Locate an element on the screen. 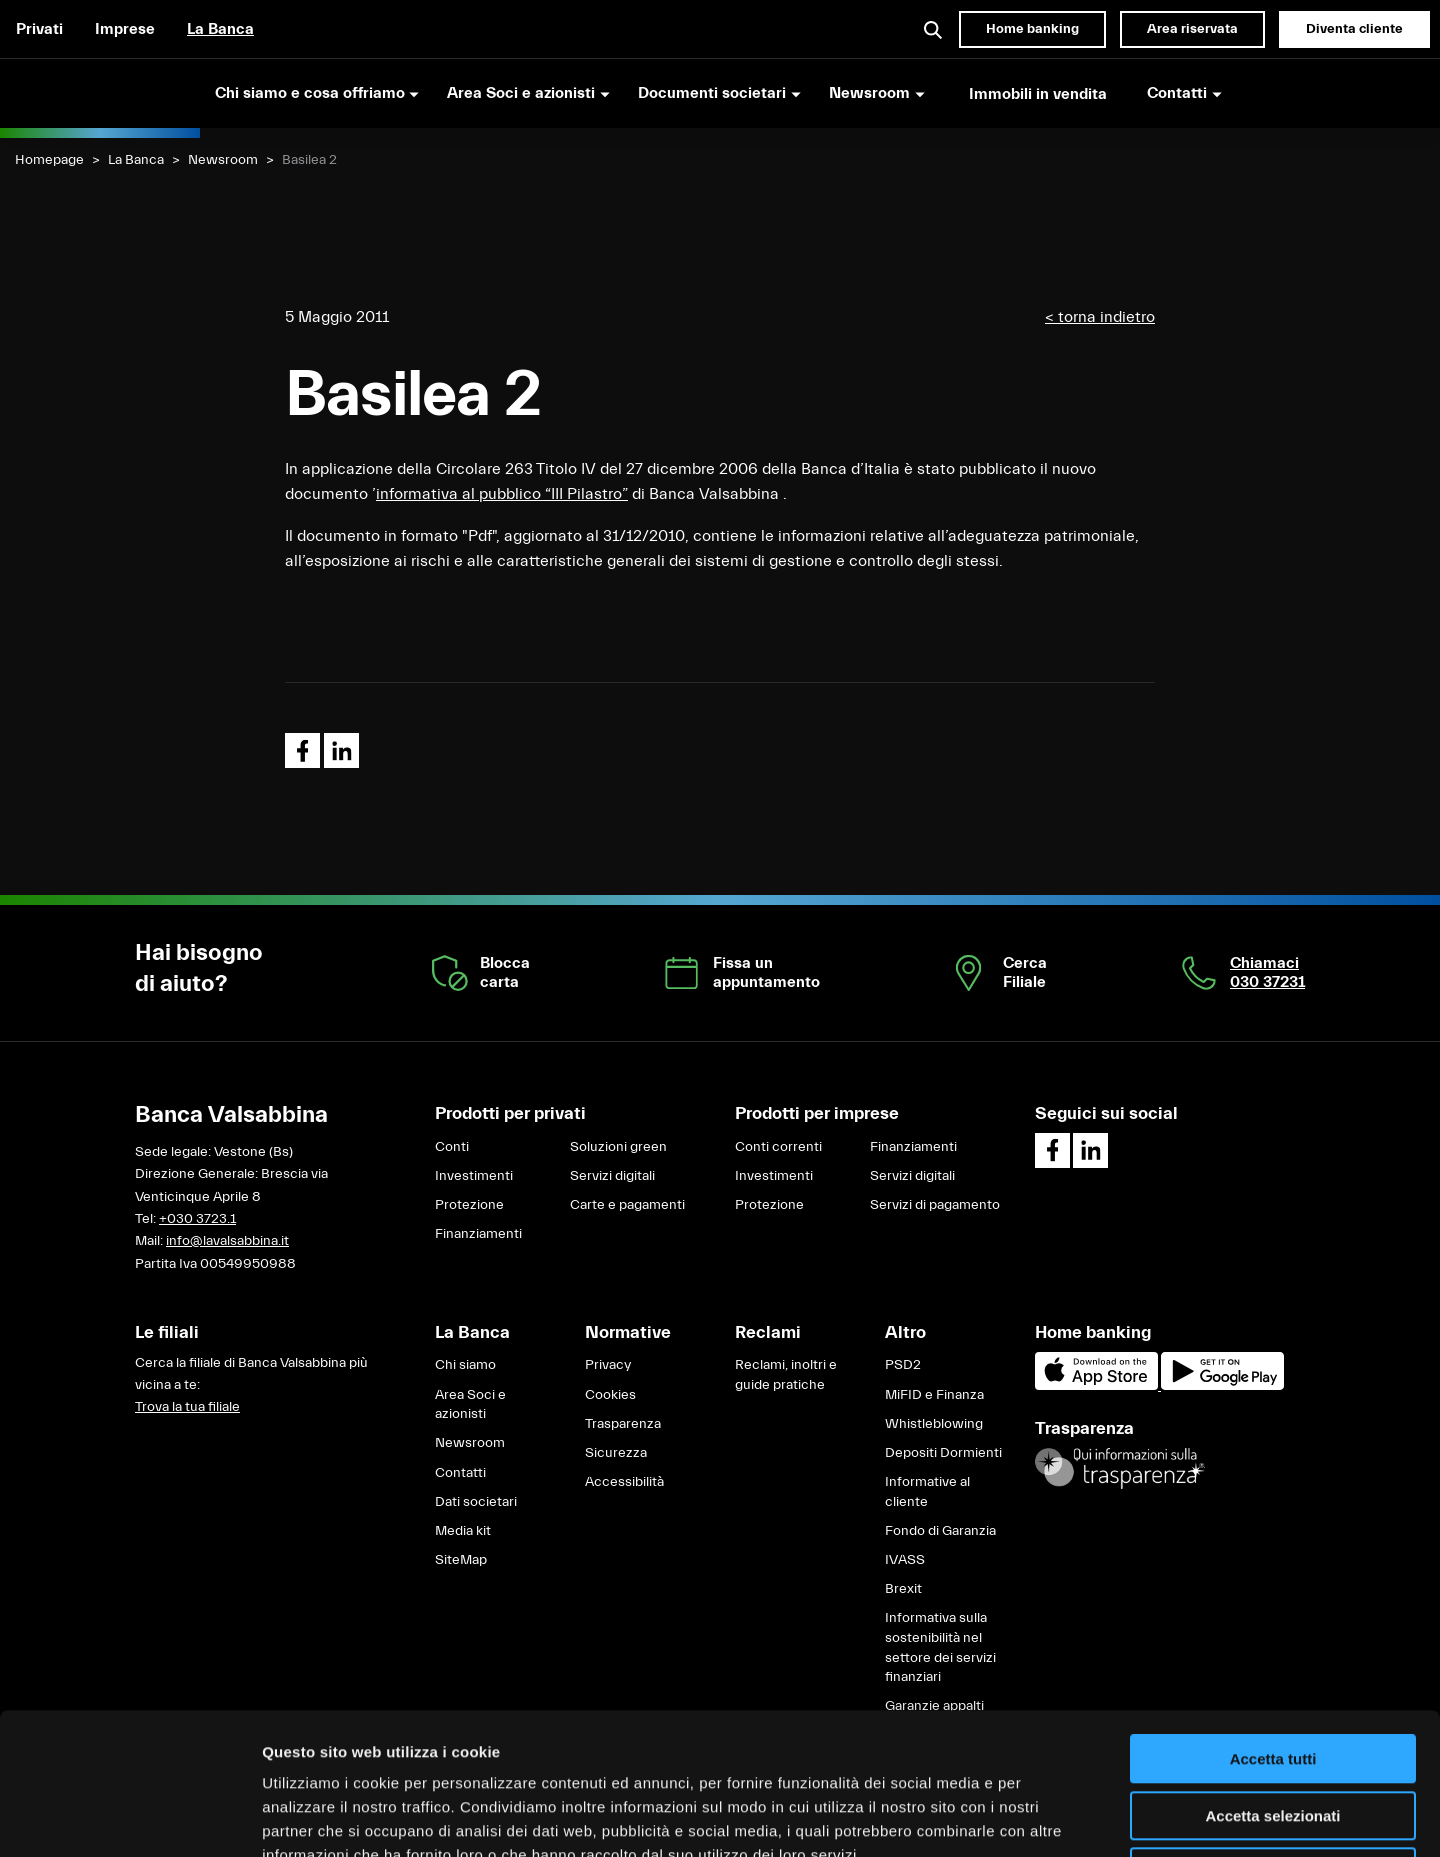 This screenshot has height=1857, width=1440. Conti correnti is located at coordinates (778, 1147).